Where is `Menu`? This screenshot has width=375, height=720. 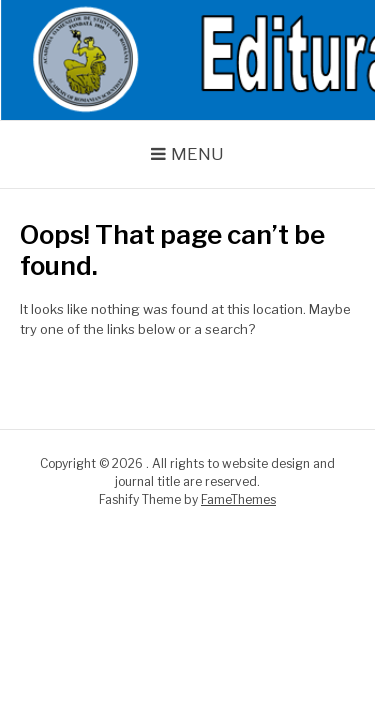
Menu is located at coordinates (197, 154).